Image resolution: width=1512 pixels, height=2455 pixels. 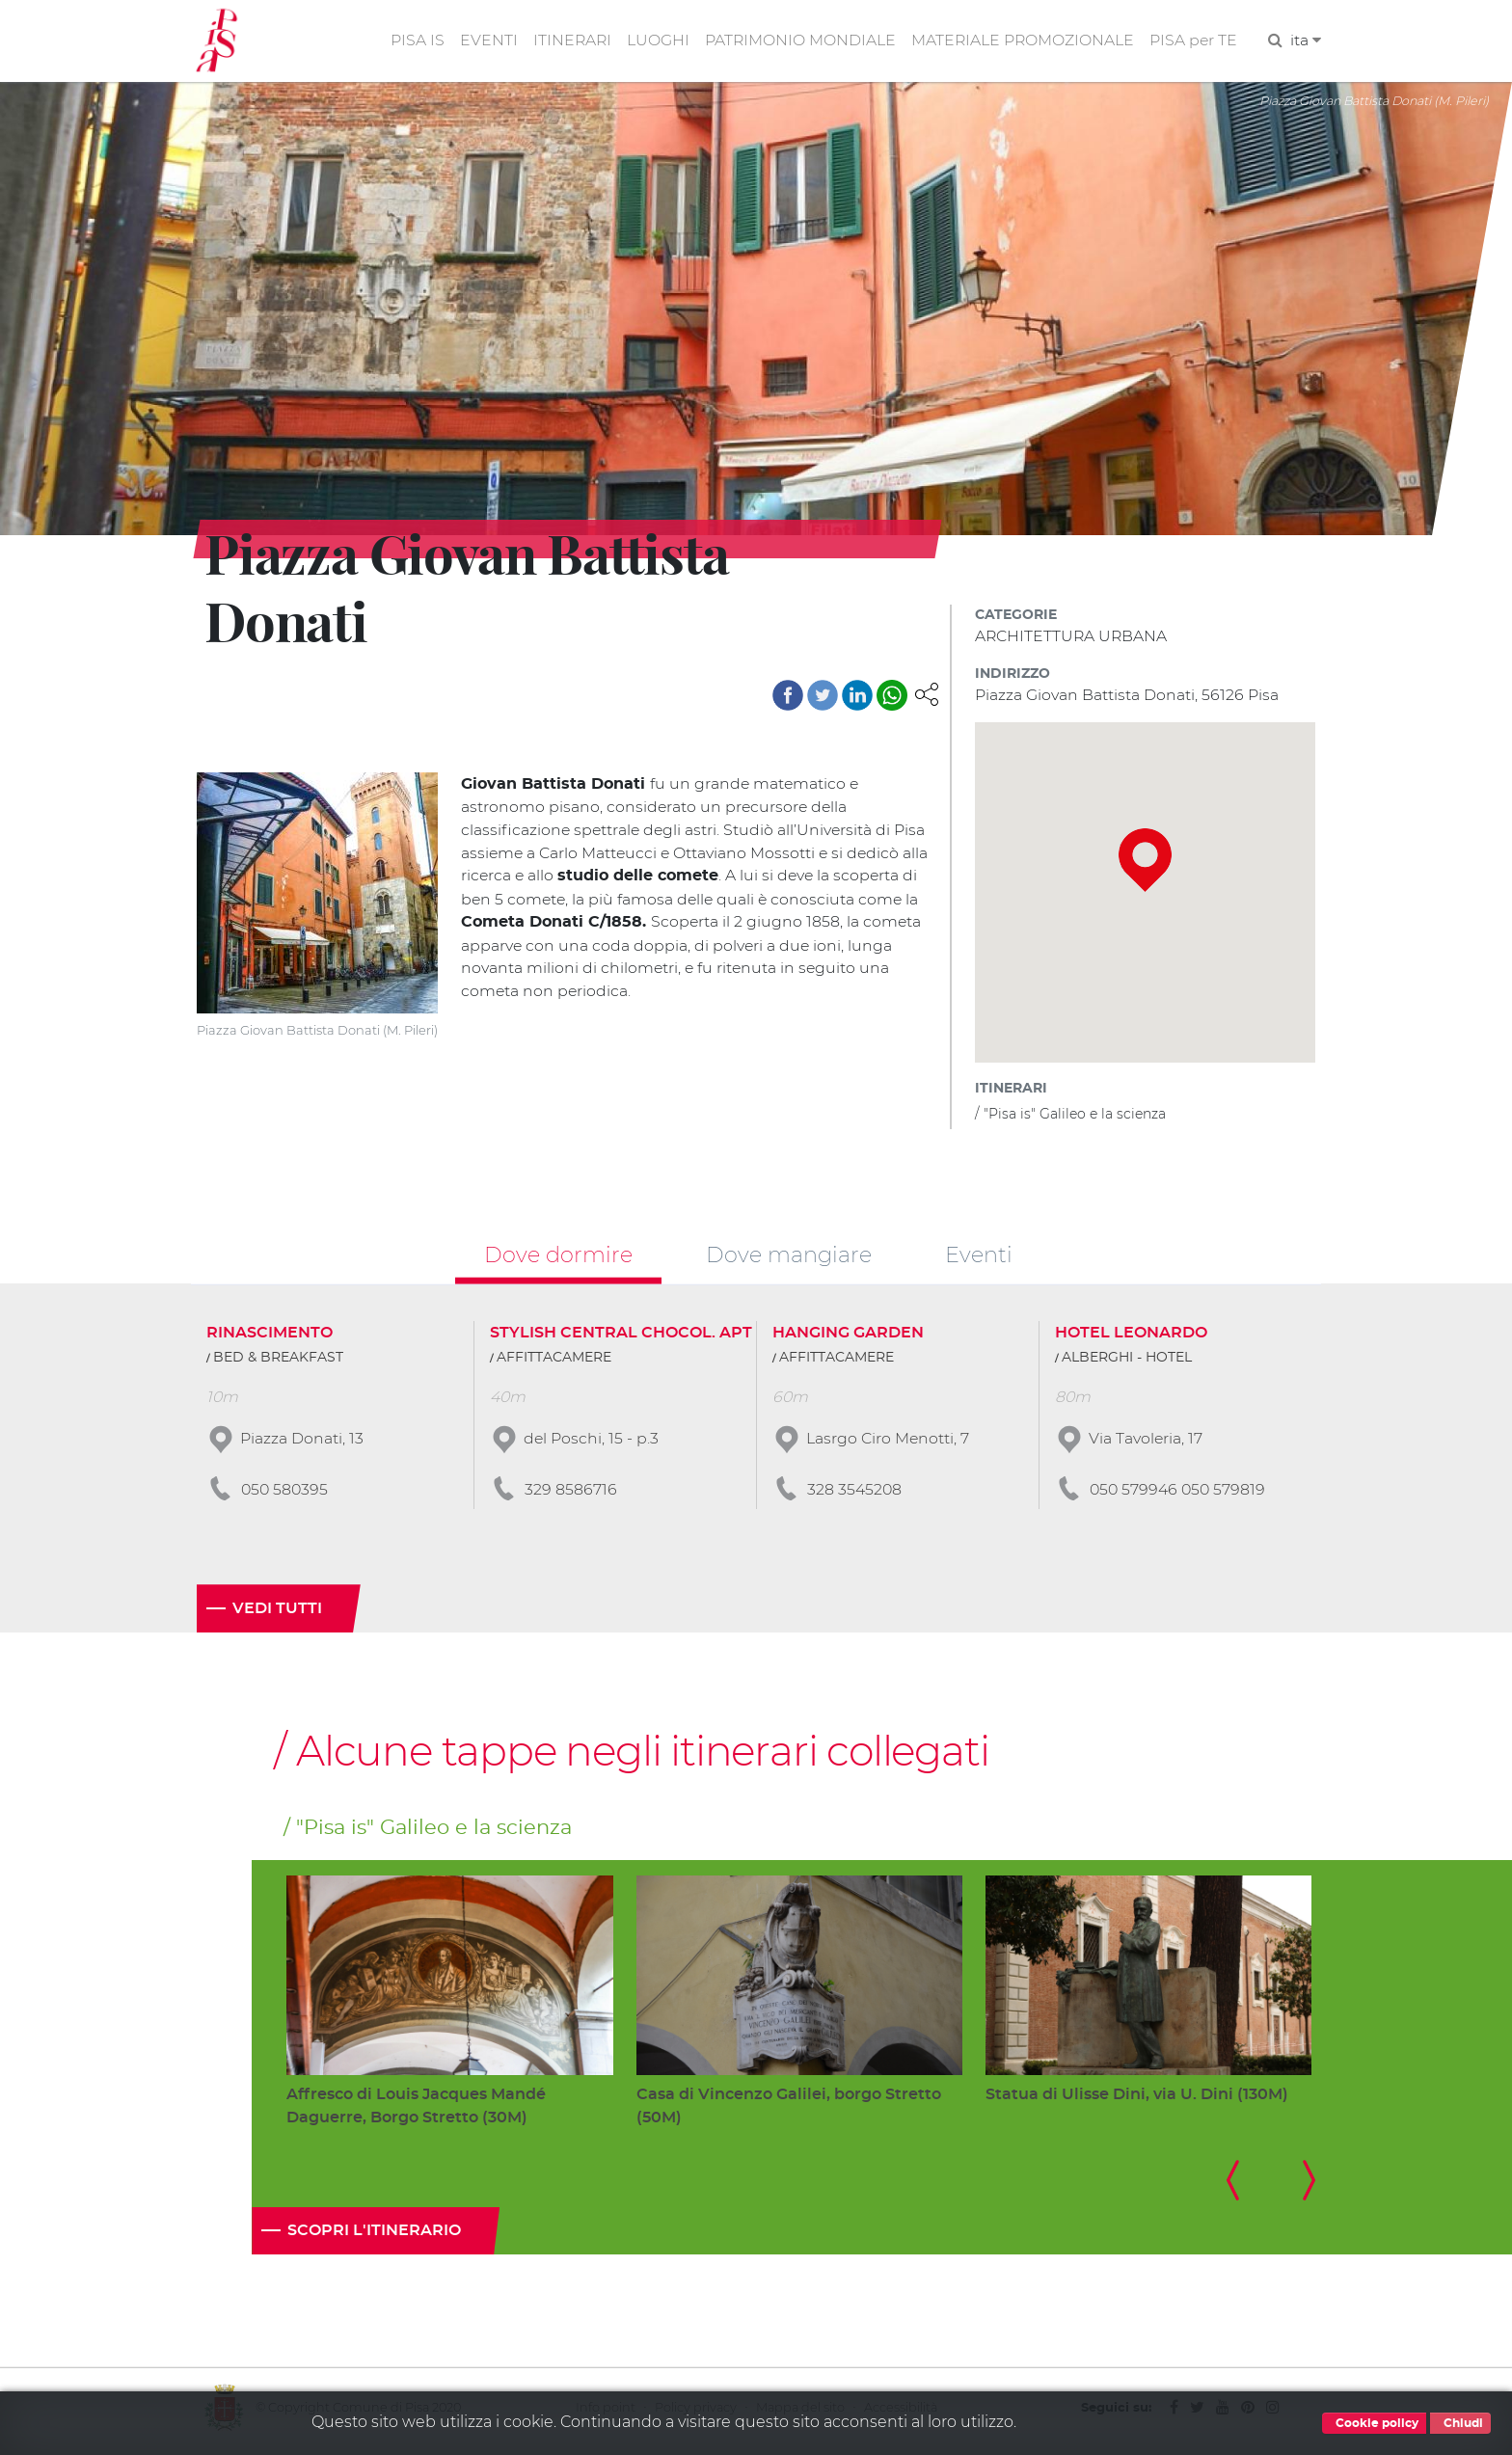 What do you see at coordinates (567, 42) in the screenshot?
I see `ITINERARI` at bounding box center [567, 42].